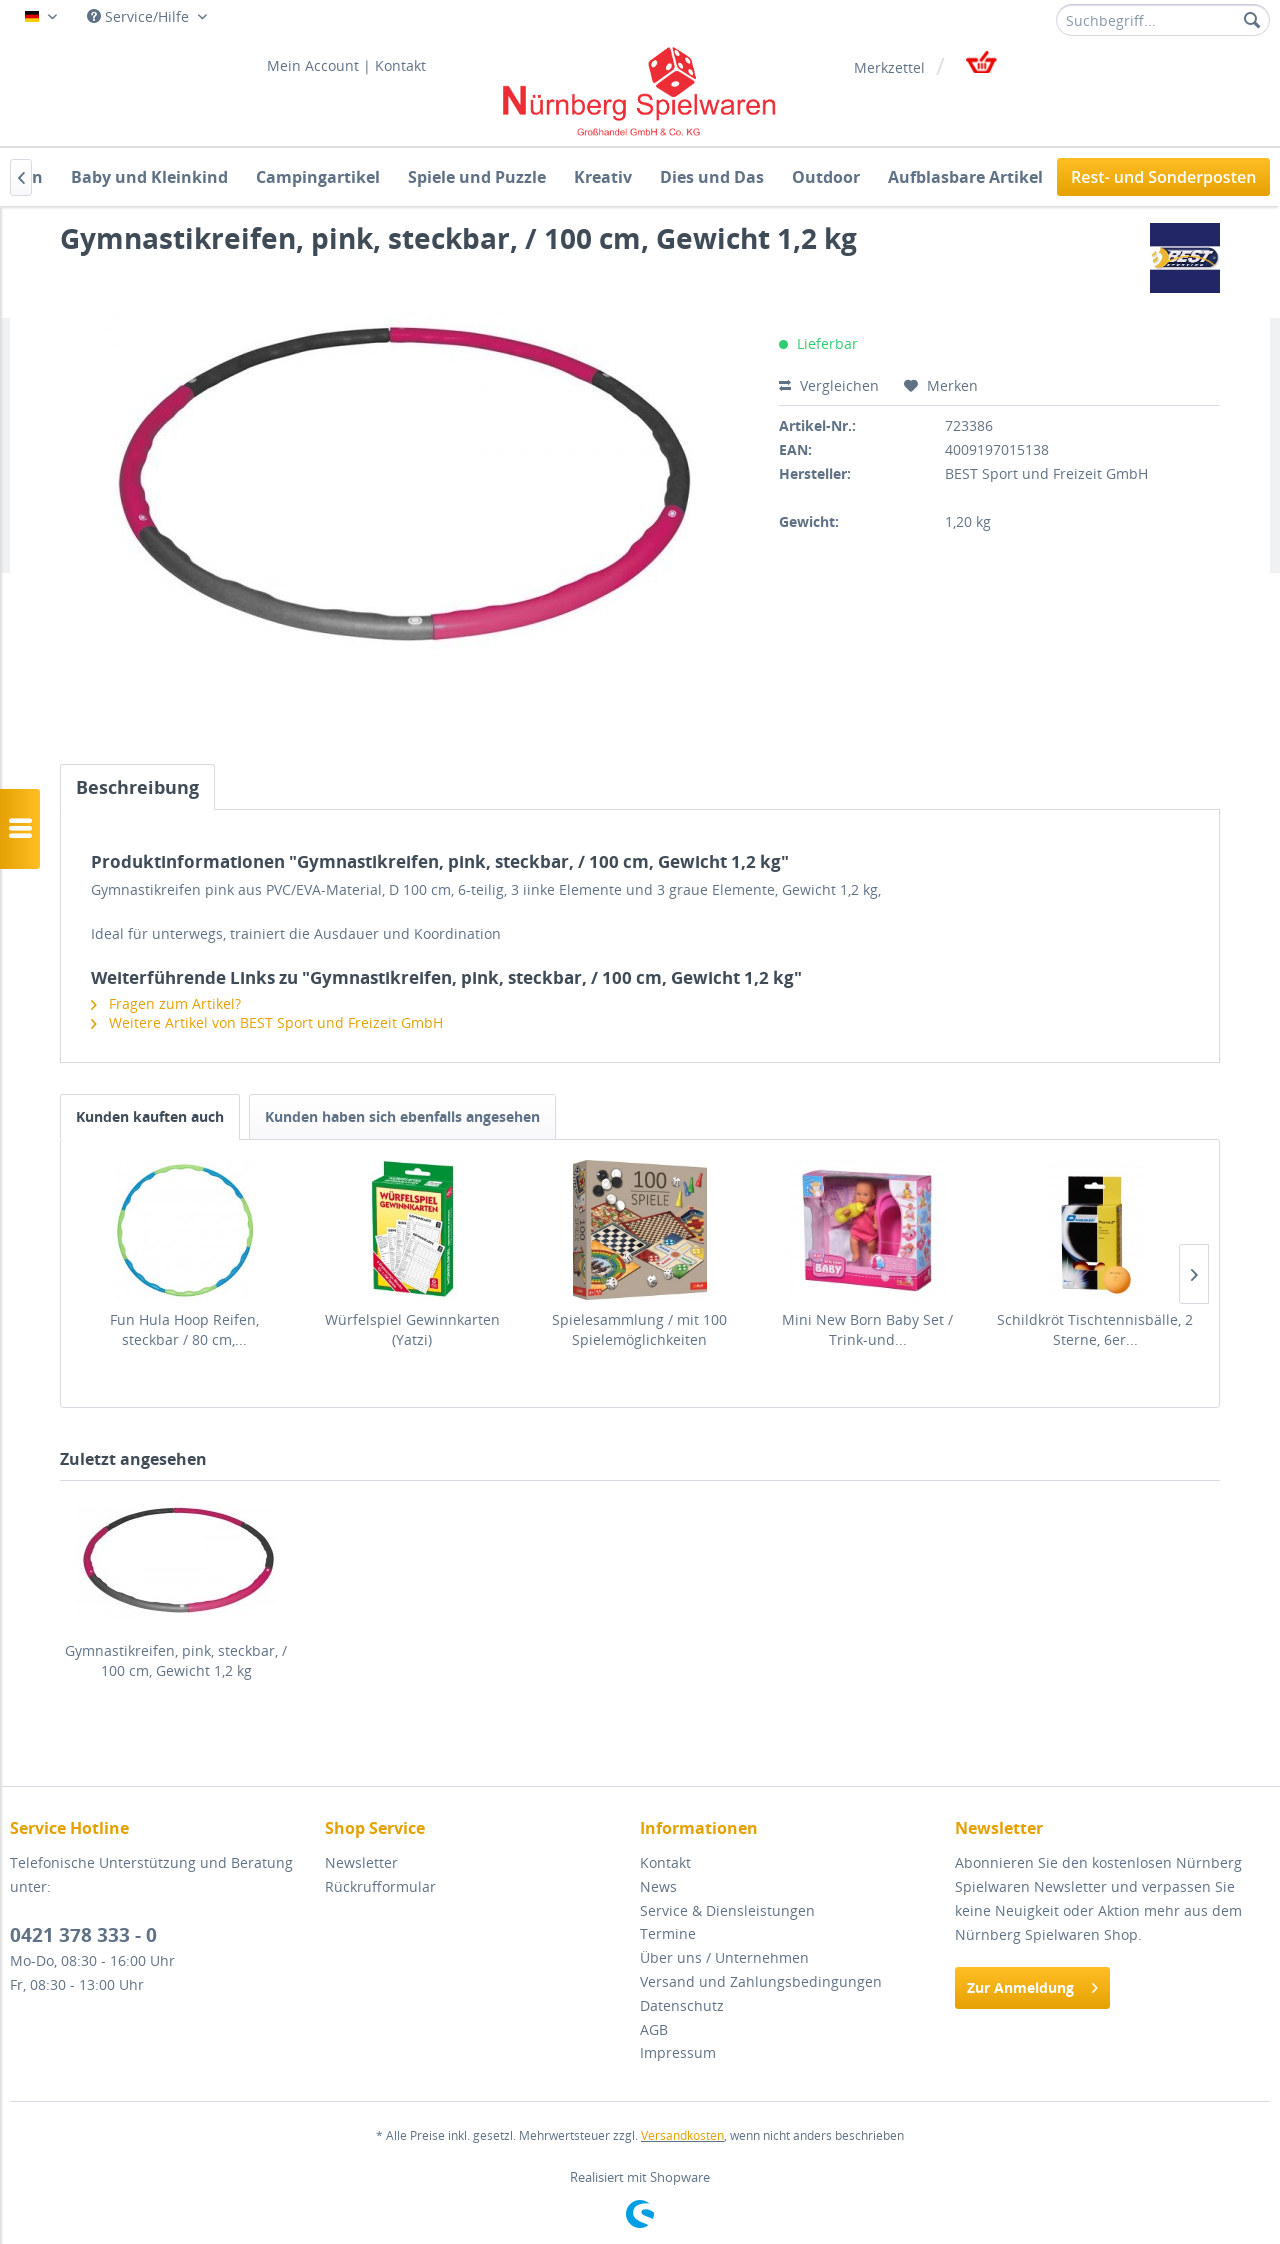 The height and width of the screenshot is (2244, 1280). I want to click on [menuitem], so click(1163, 20).